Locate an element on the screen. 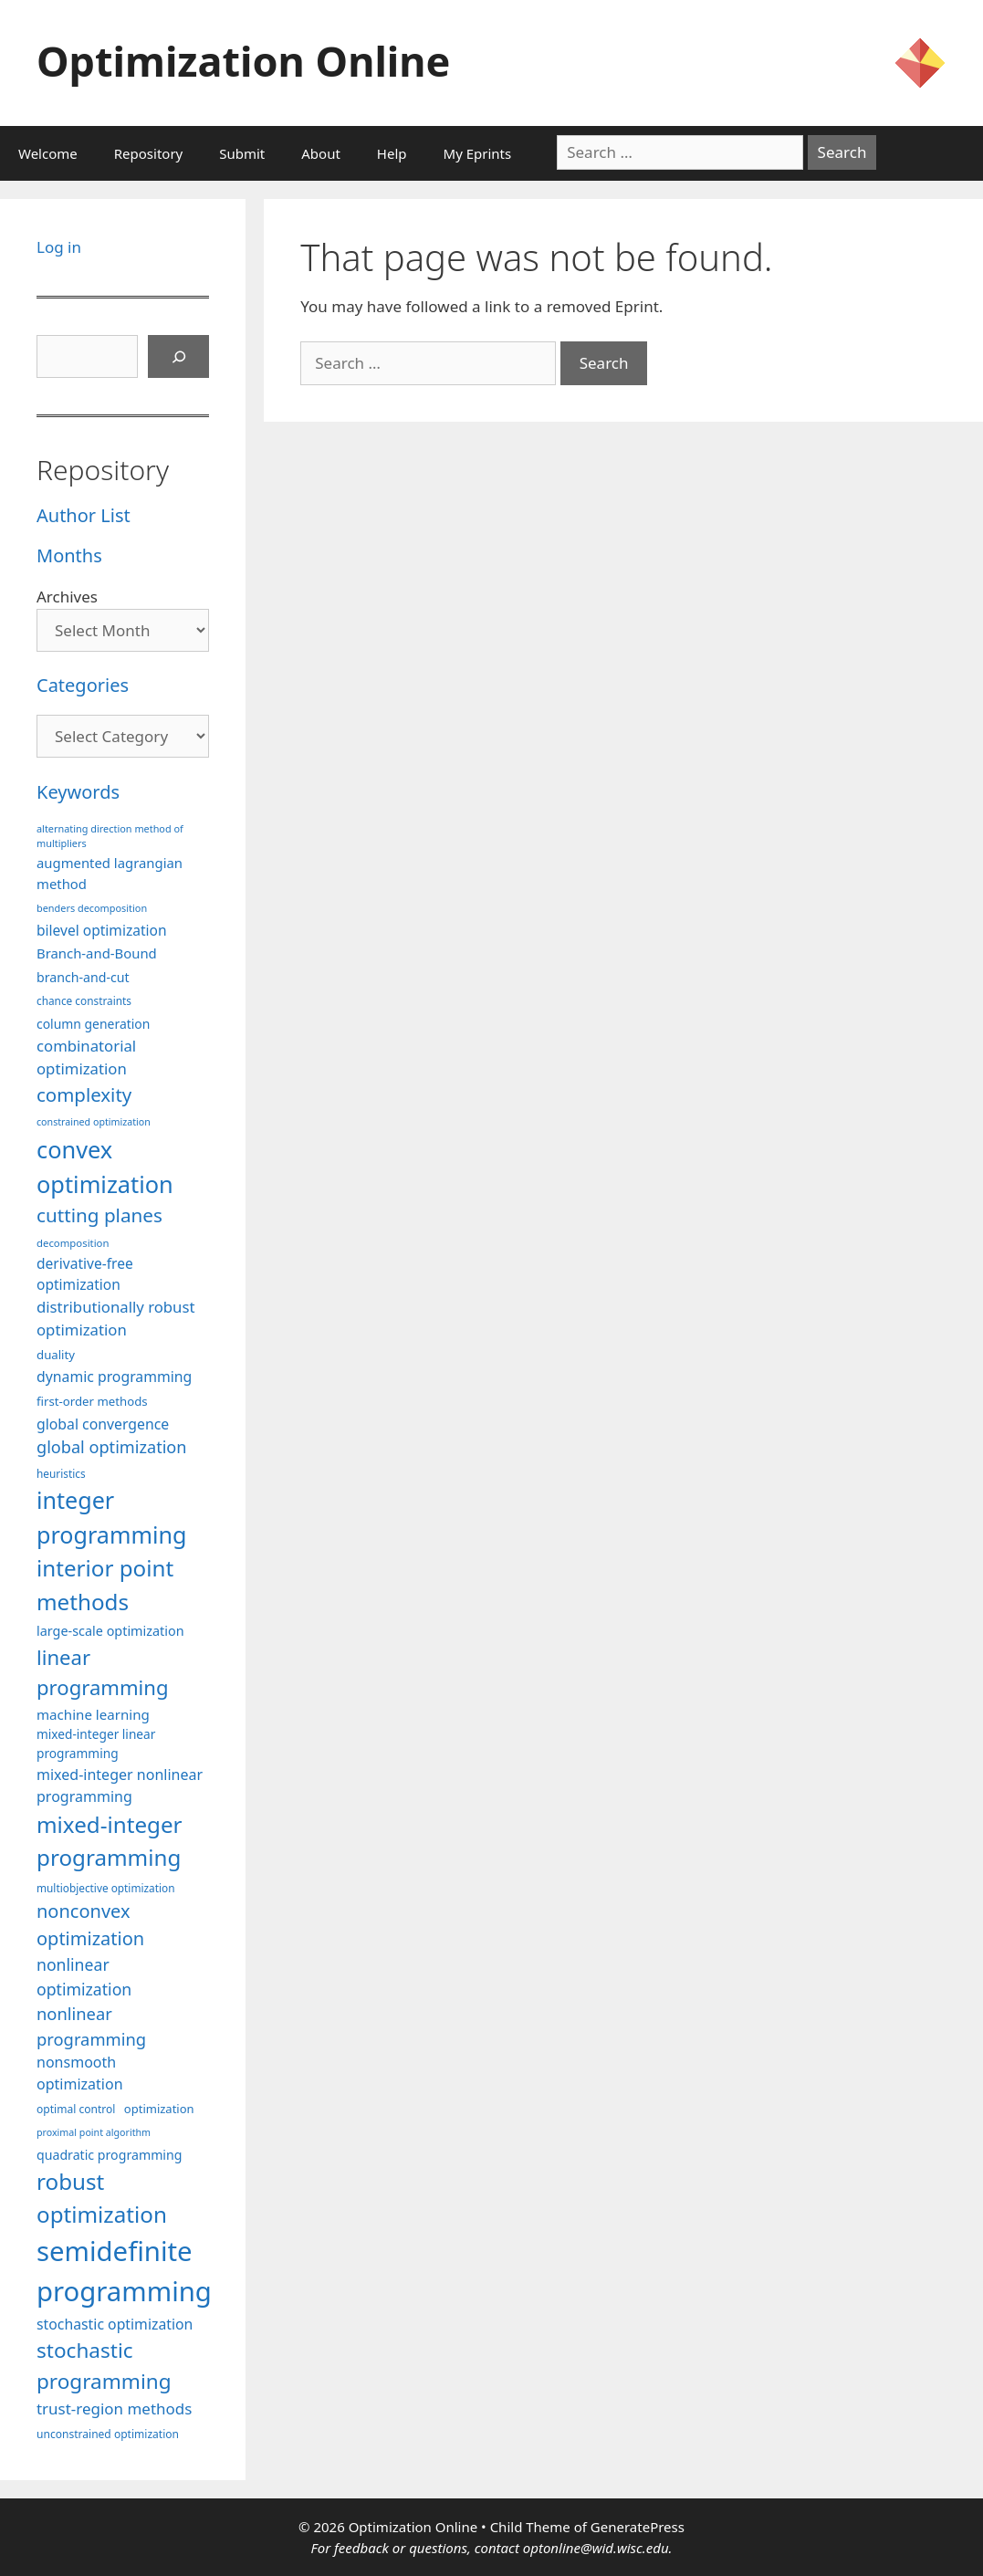 The height and width of the screenshot is (2576, 983). distributionally robust optimization [distributionally robust optimization (139 items)] is located at coordinates (116, 1318).